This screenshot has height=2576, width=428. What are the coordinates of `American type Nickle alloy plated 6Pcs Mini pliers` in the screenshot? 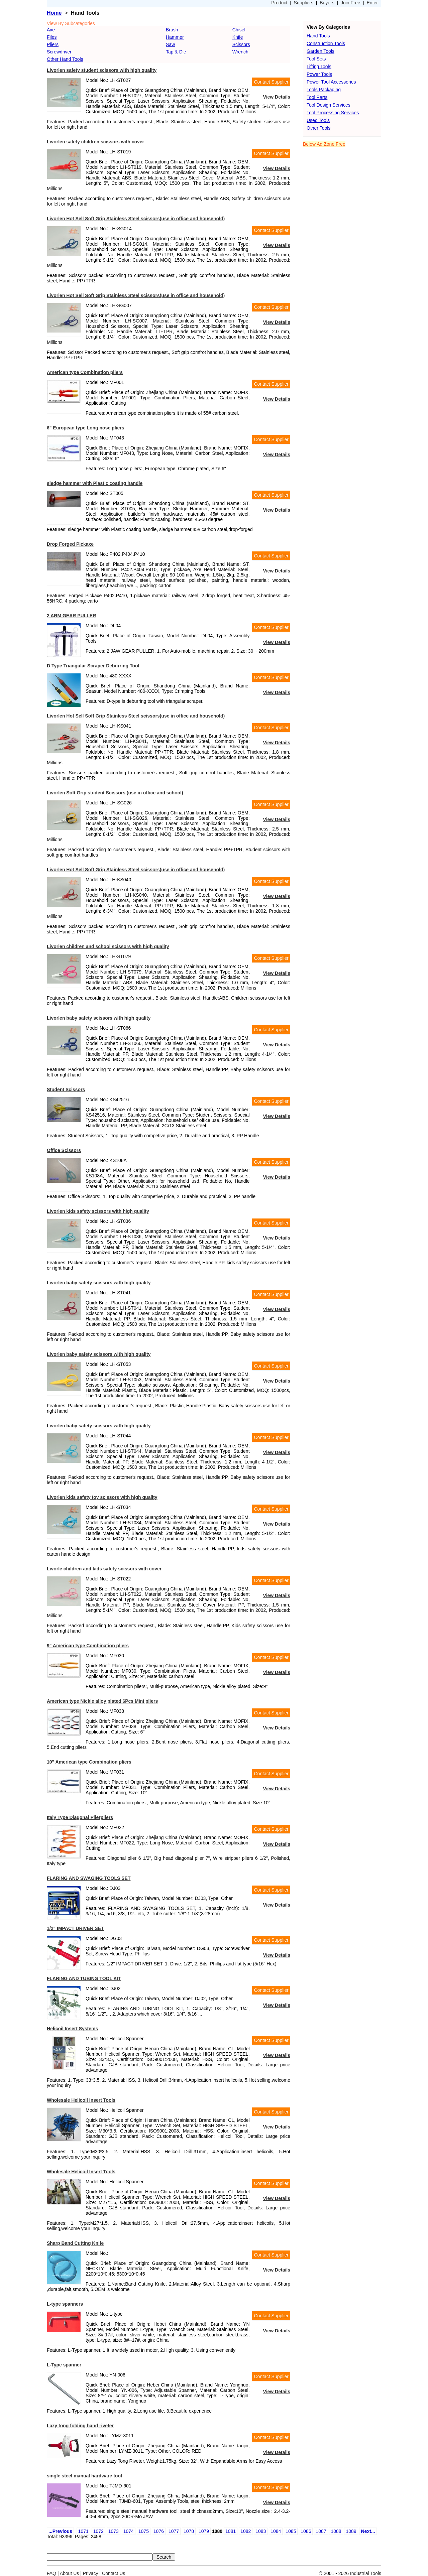 It's located at (102, 1701).